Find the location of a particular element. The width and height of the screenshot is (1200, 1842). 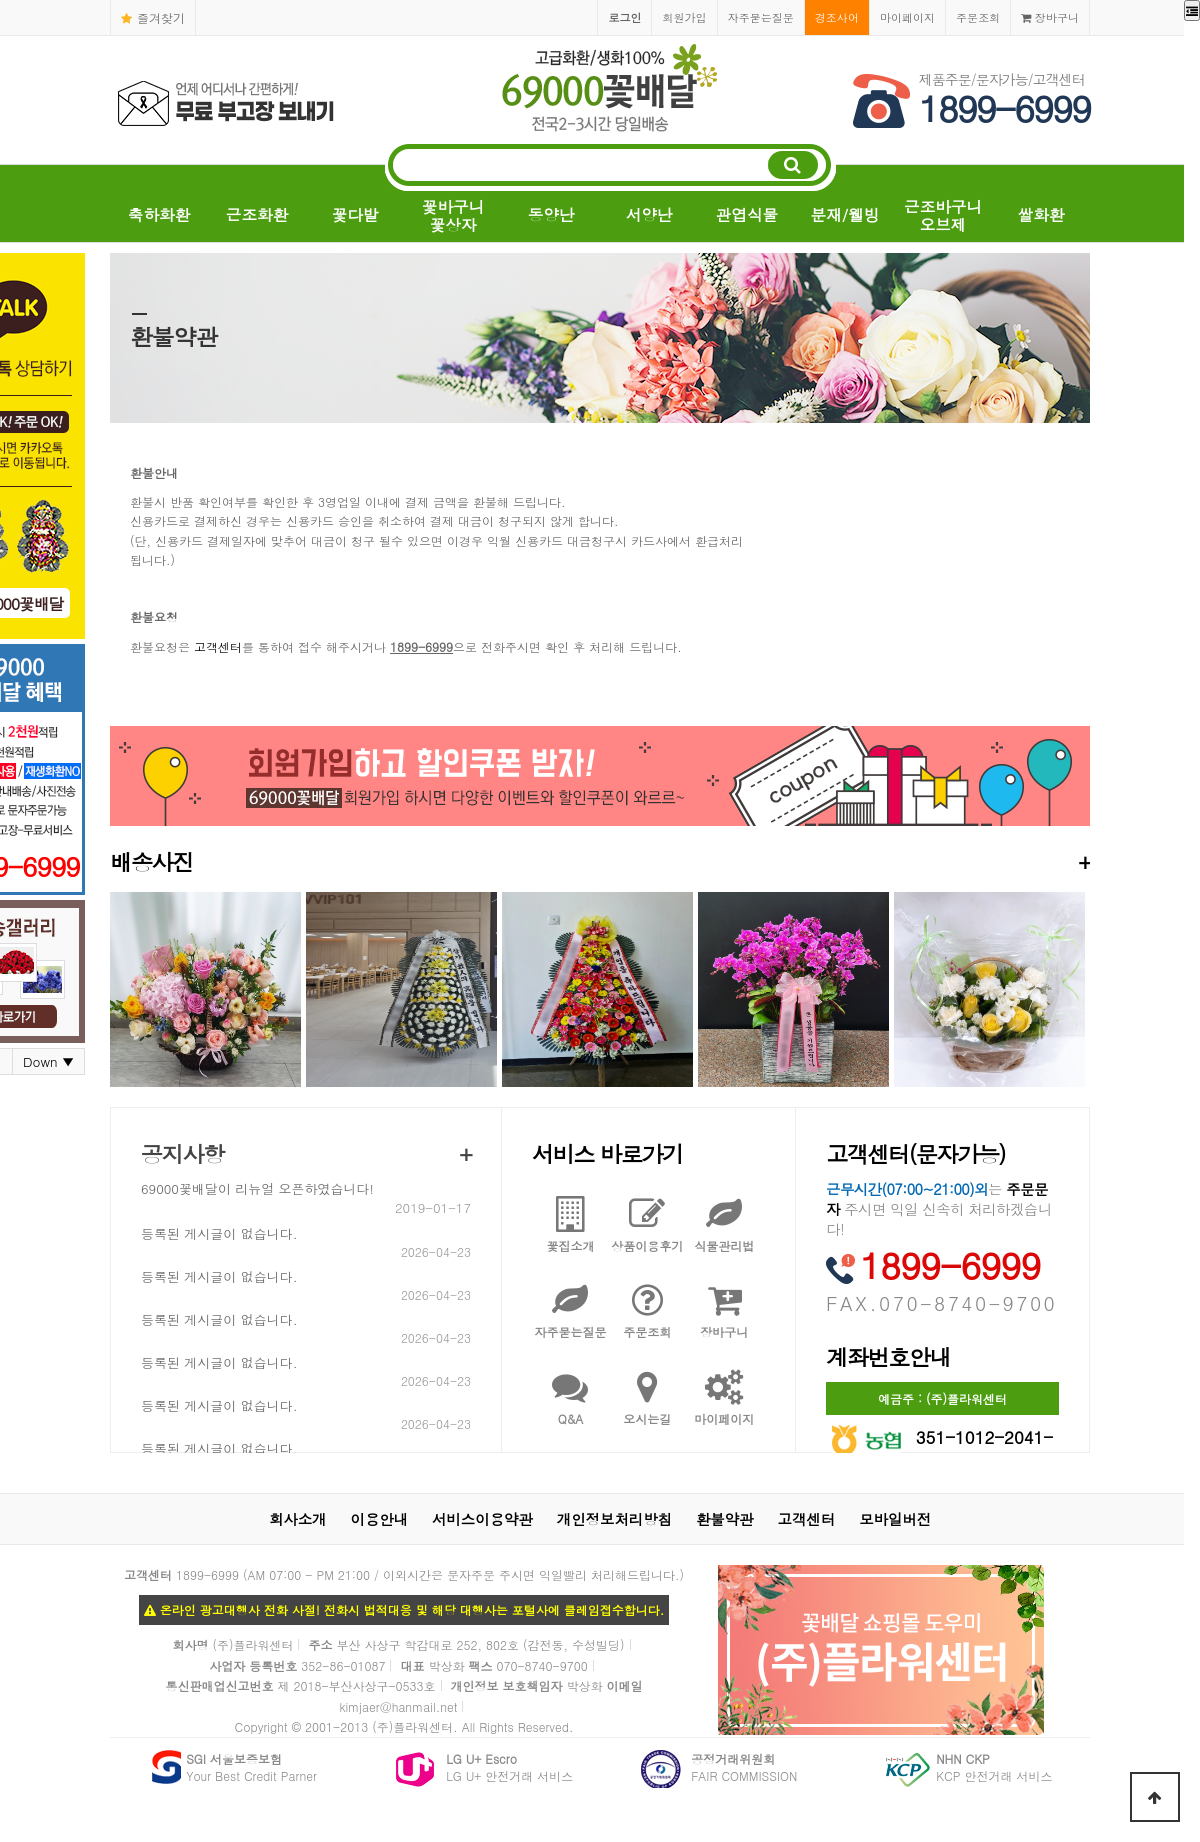

쌀화환 is located at coordinates (1041, 214).